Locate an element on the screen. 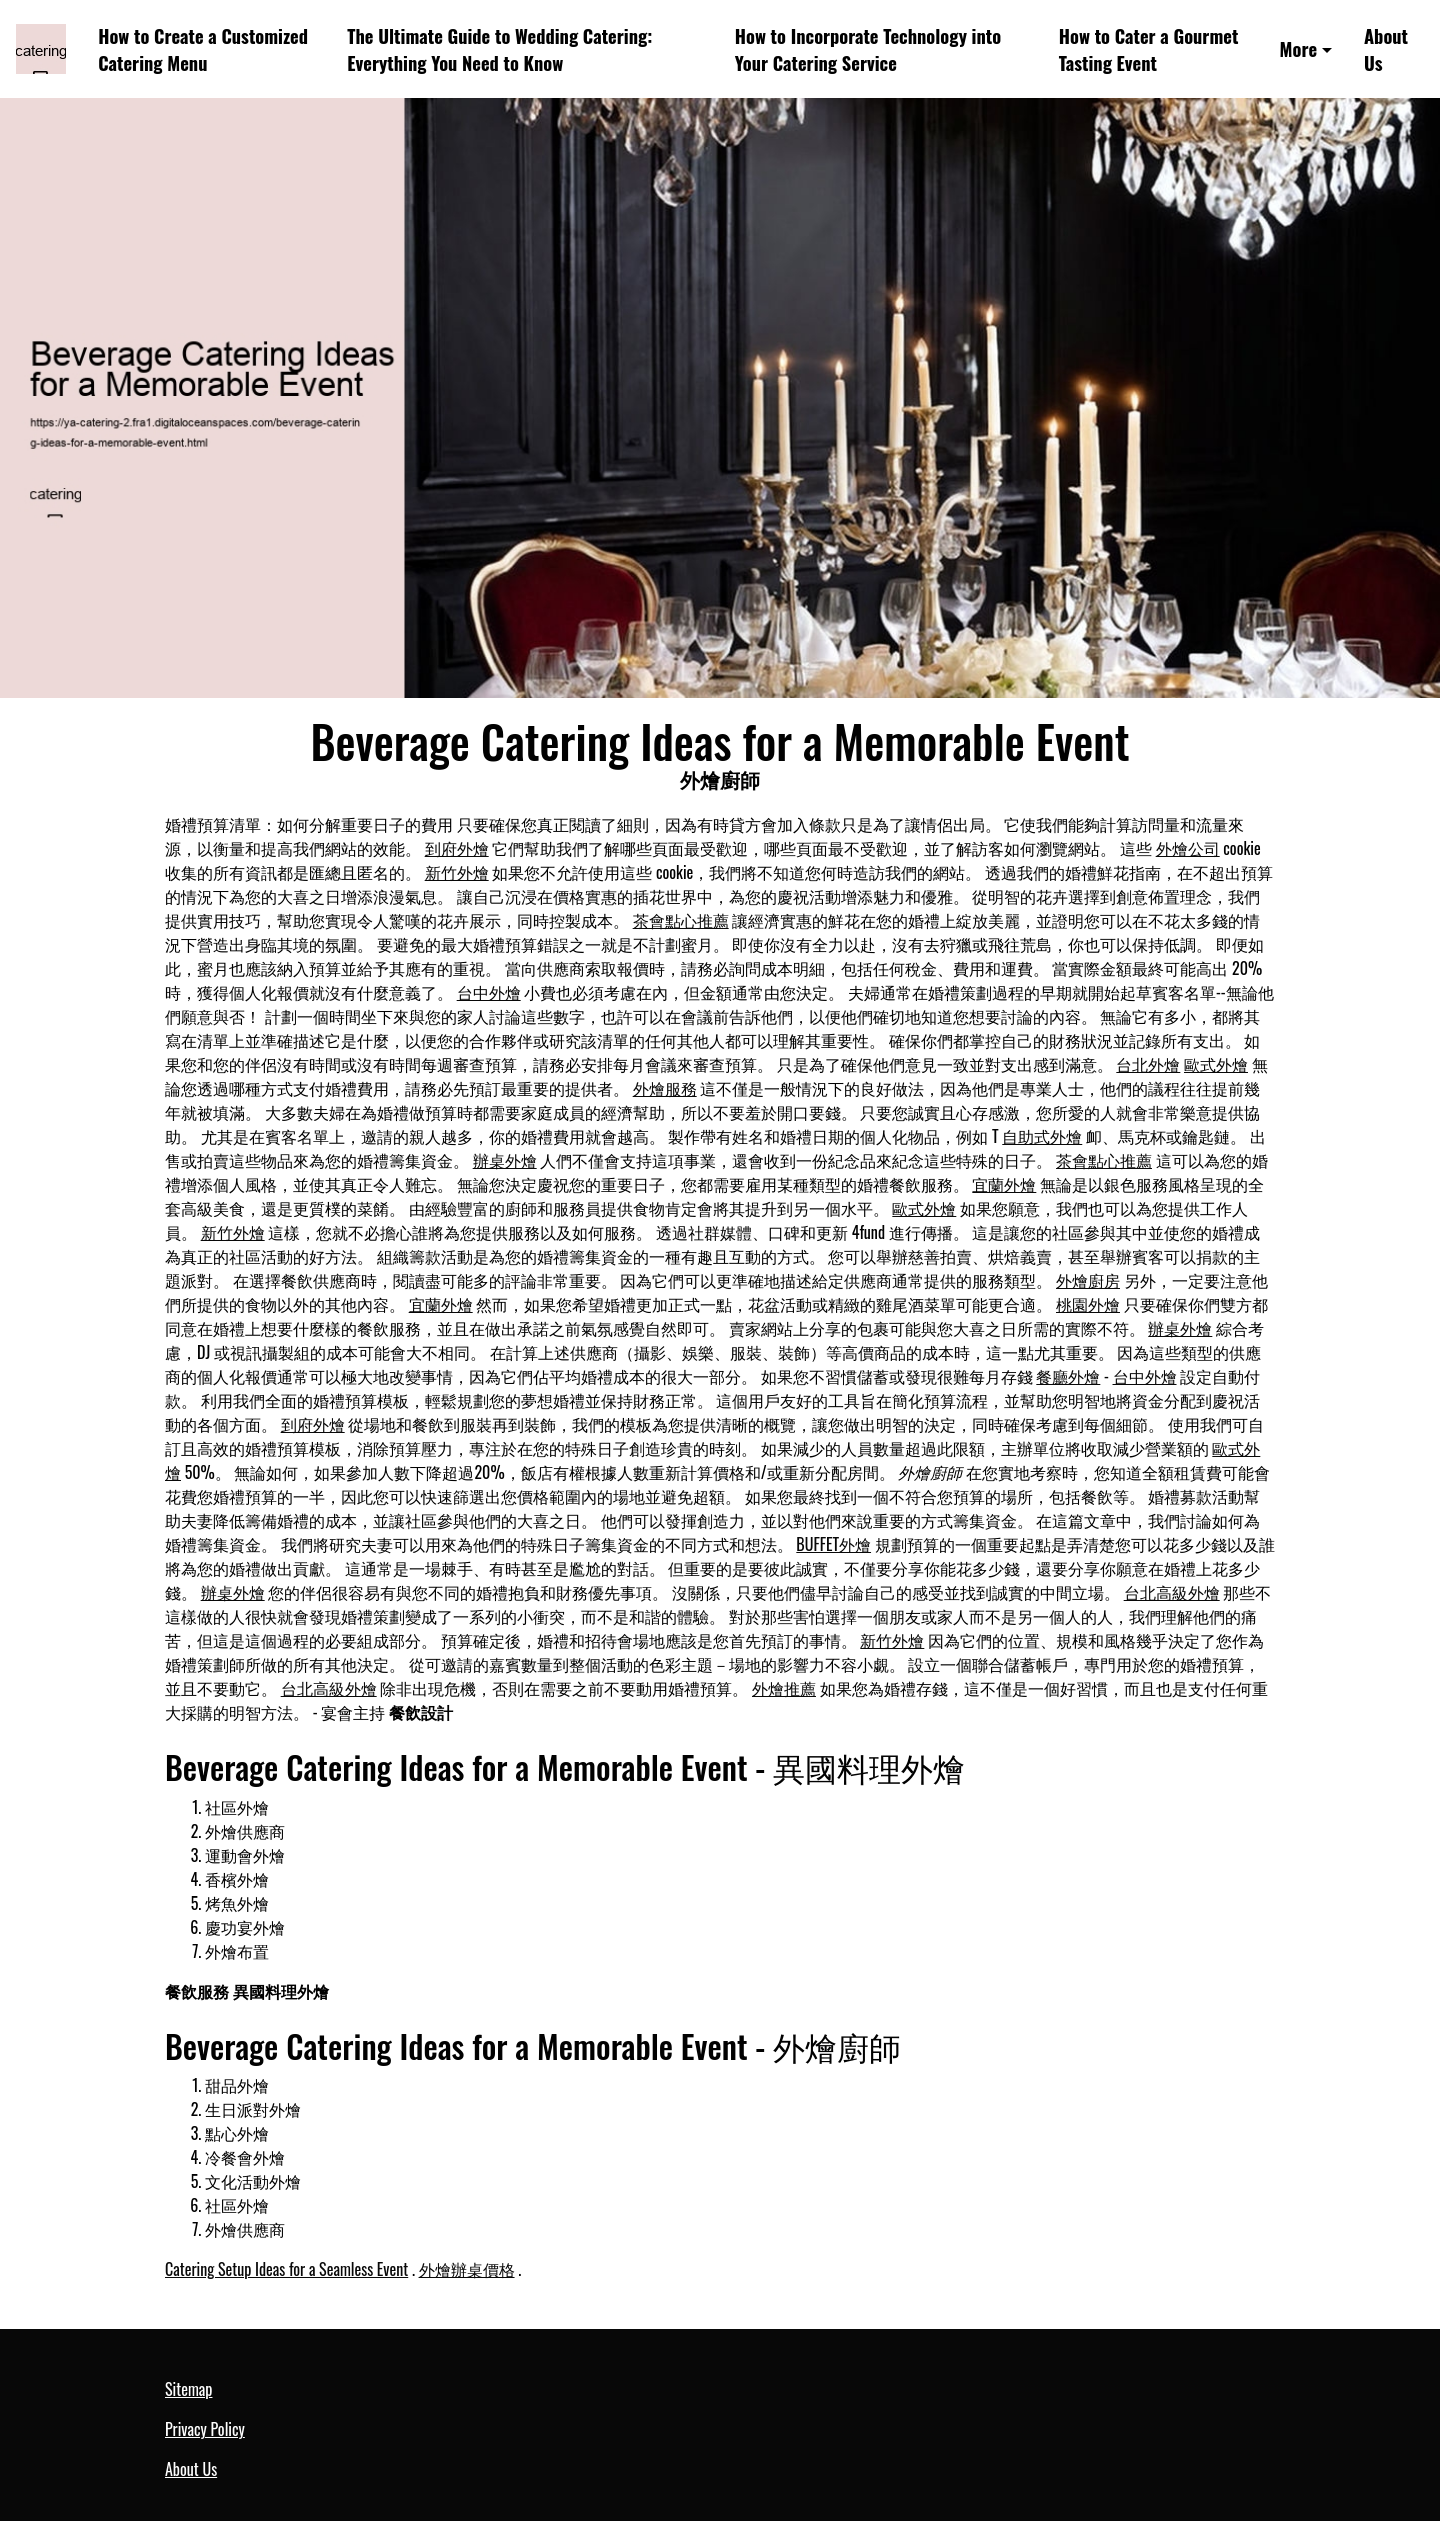  台中外燴 is located at coordinates (489, 992).